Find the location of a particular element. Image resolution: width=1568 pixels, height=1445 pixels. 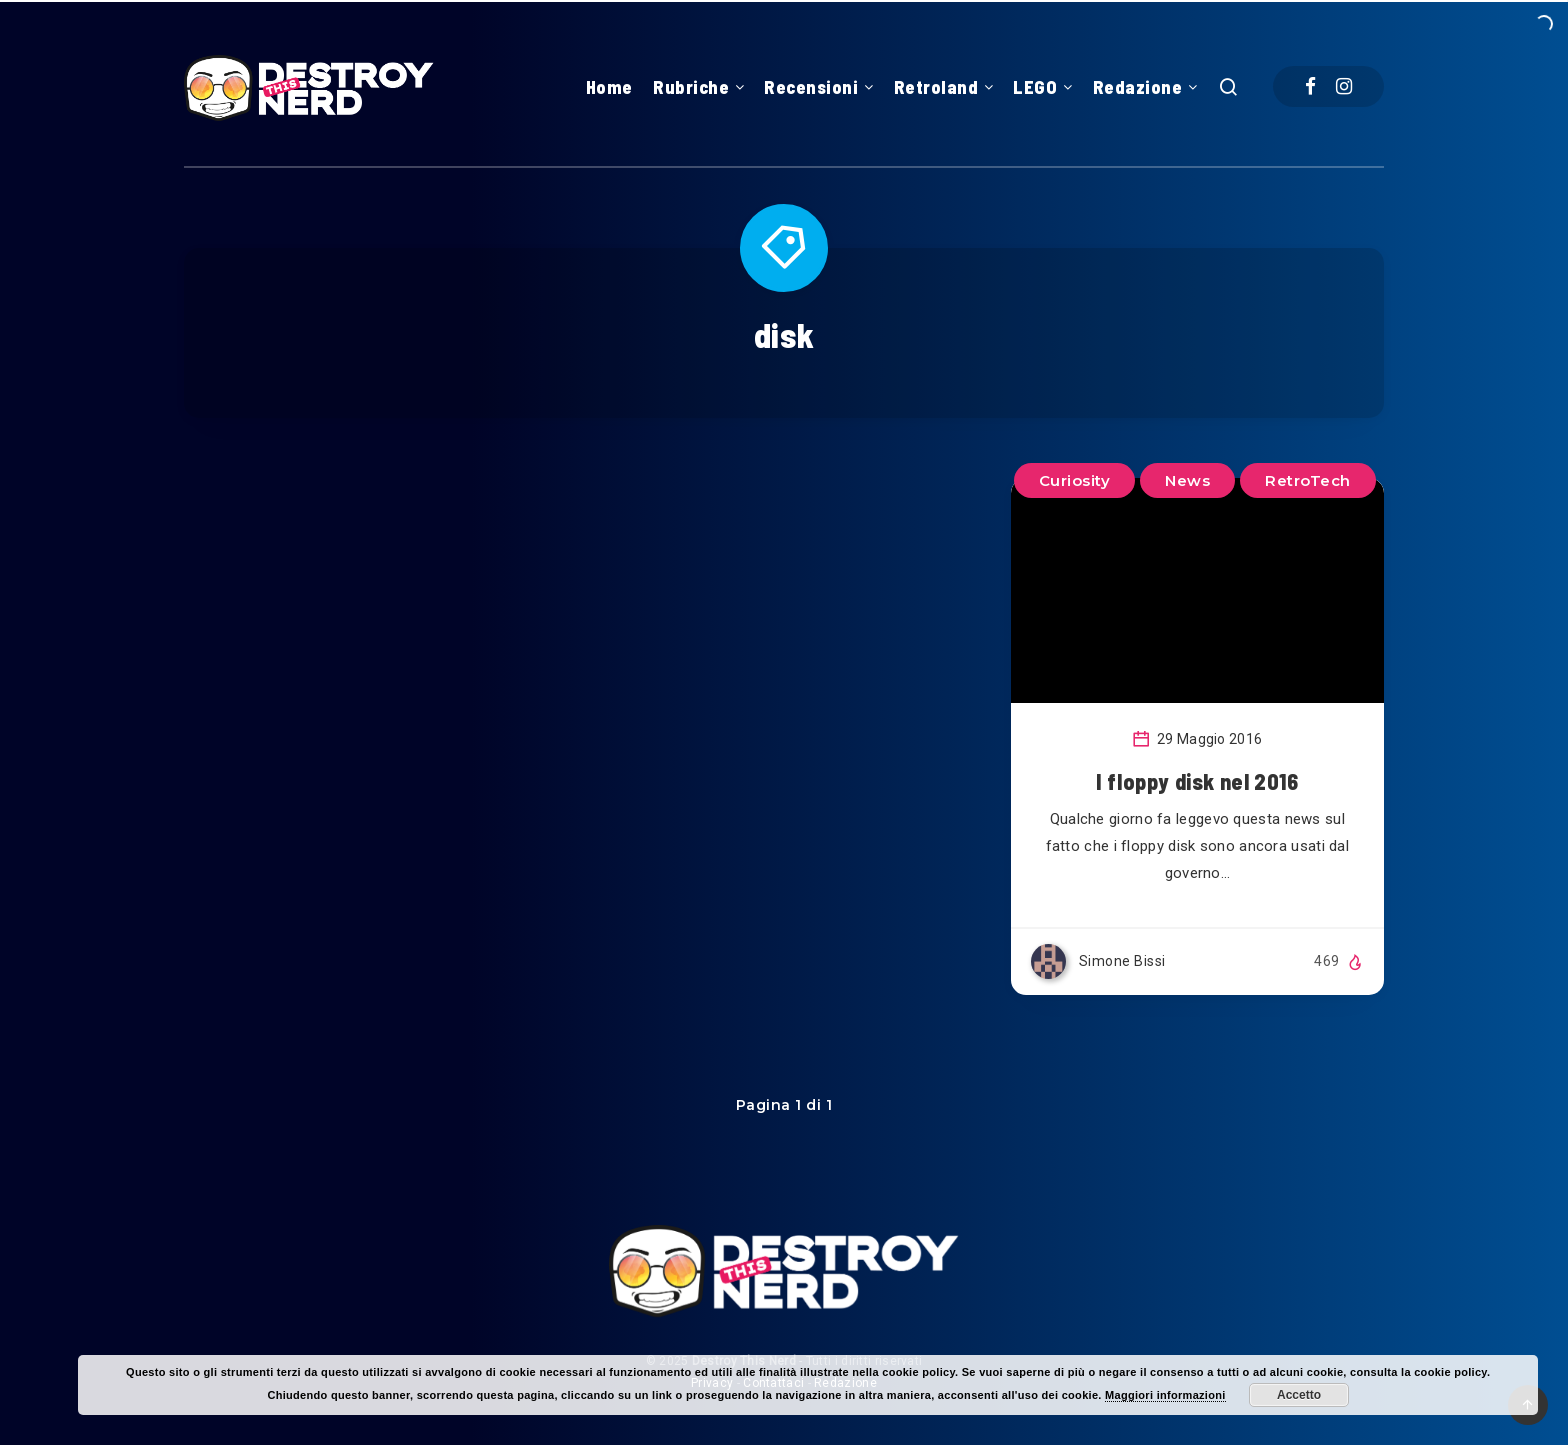

RetroTech is located at coordinates (1308, 480).